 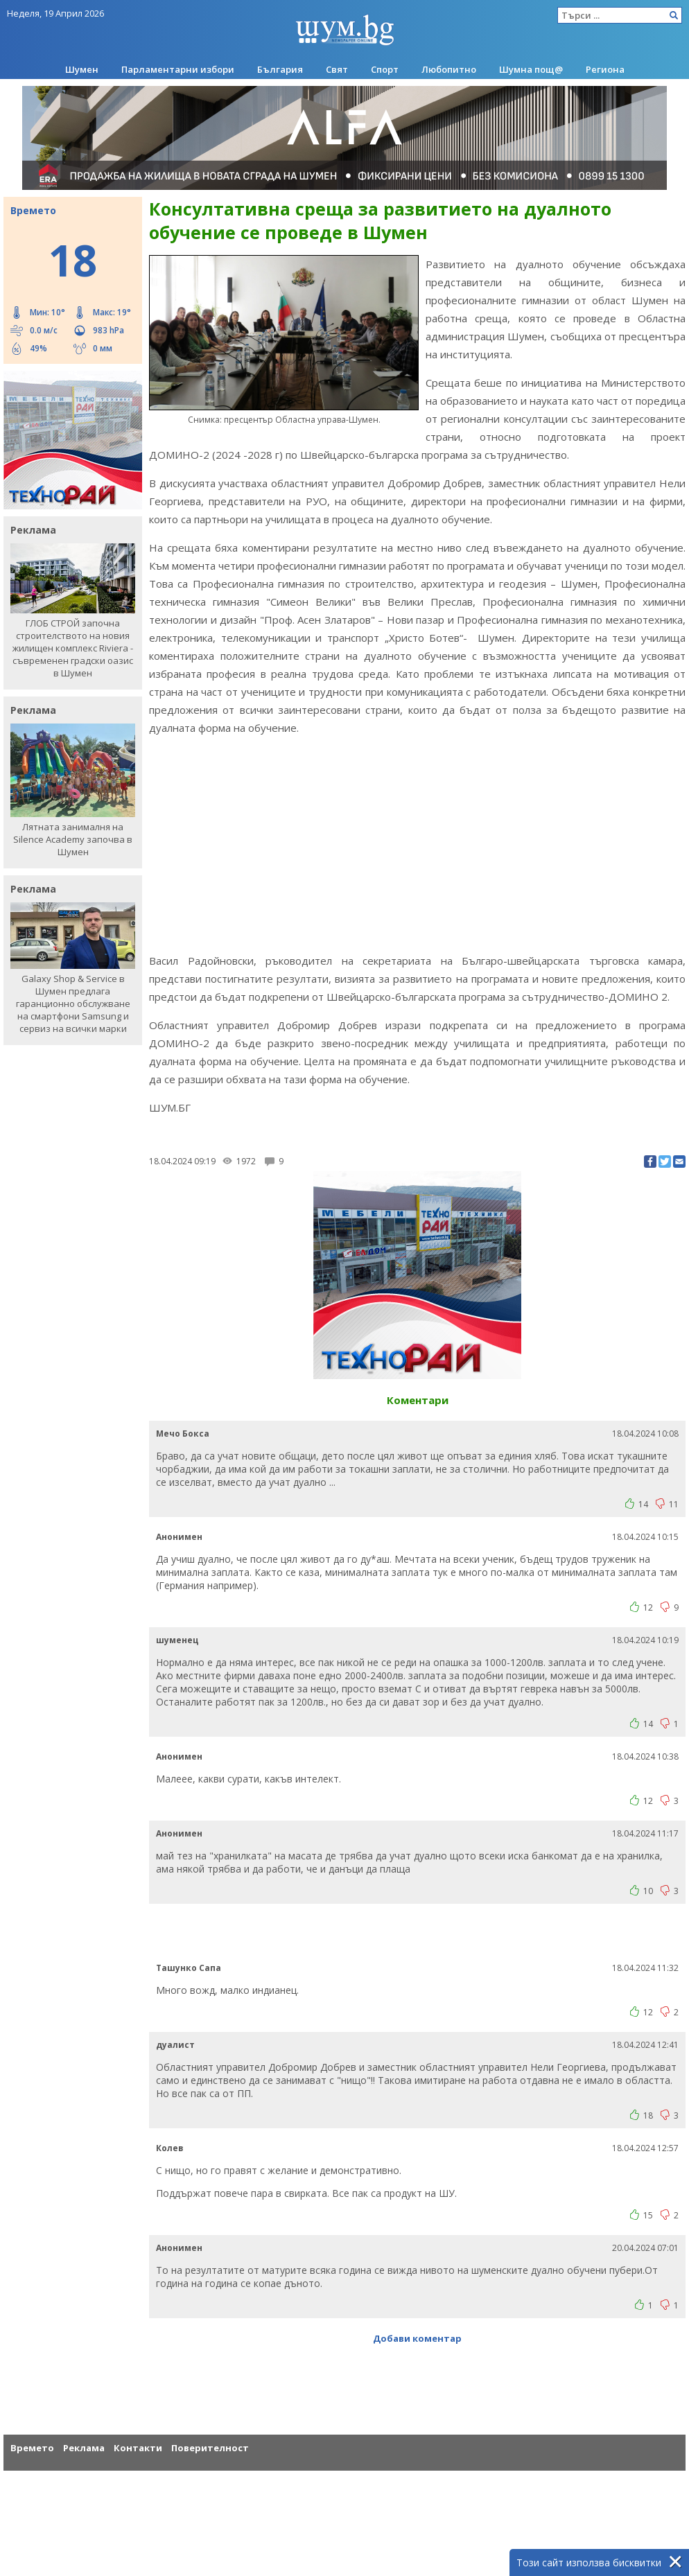 What do you see at coordinates (188, 1968) in the screenshot?
I see `Ташунко Сапа` at bounding box center [188, 1968].